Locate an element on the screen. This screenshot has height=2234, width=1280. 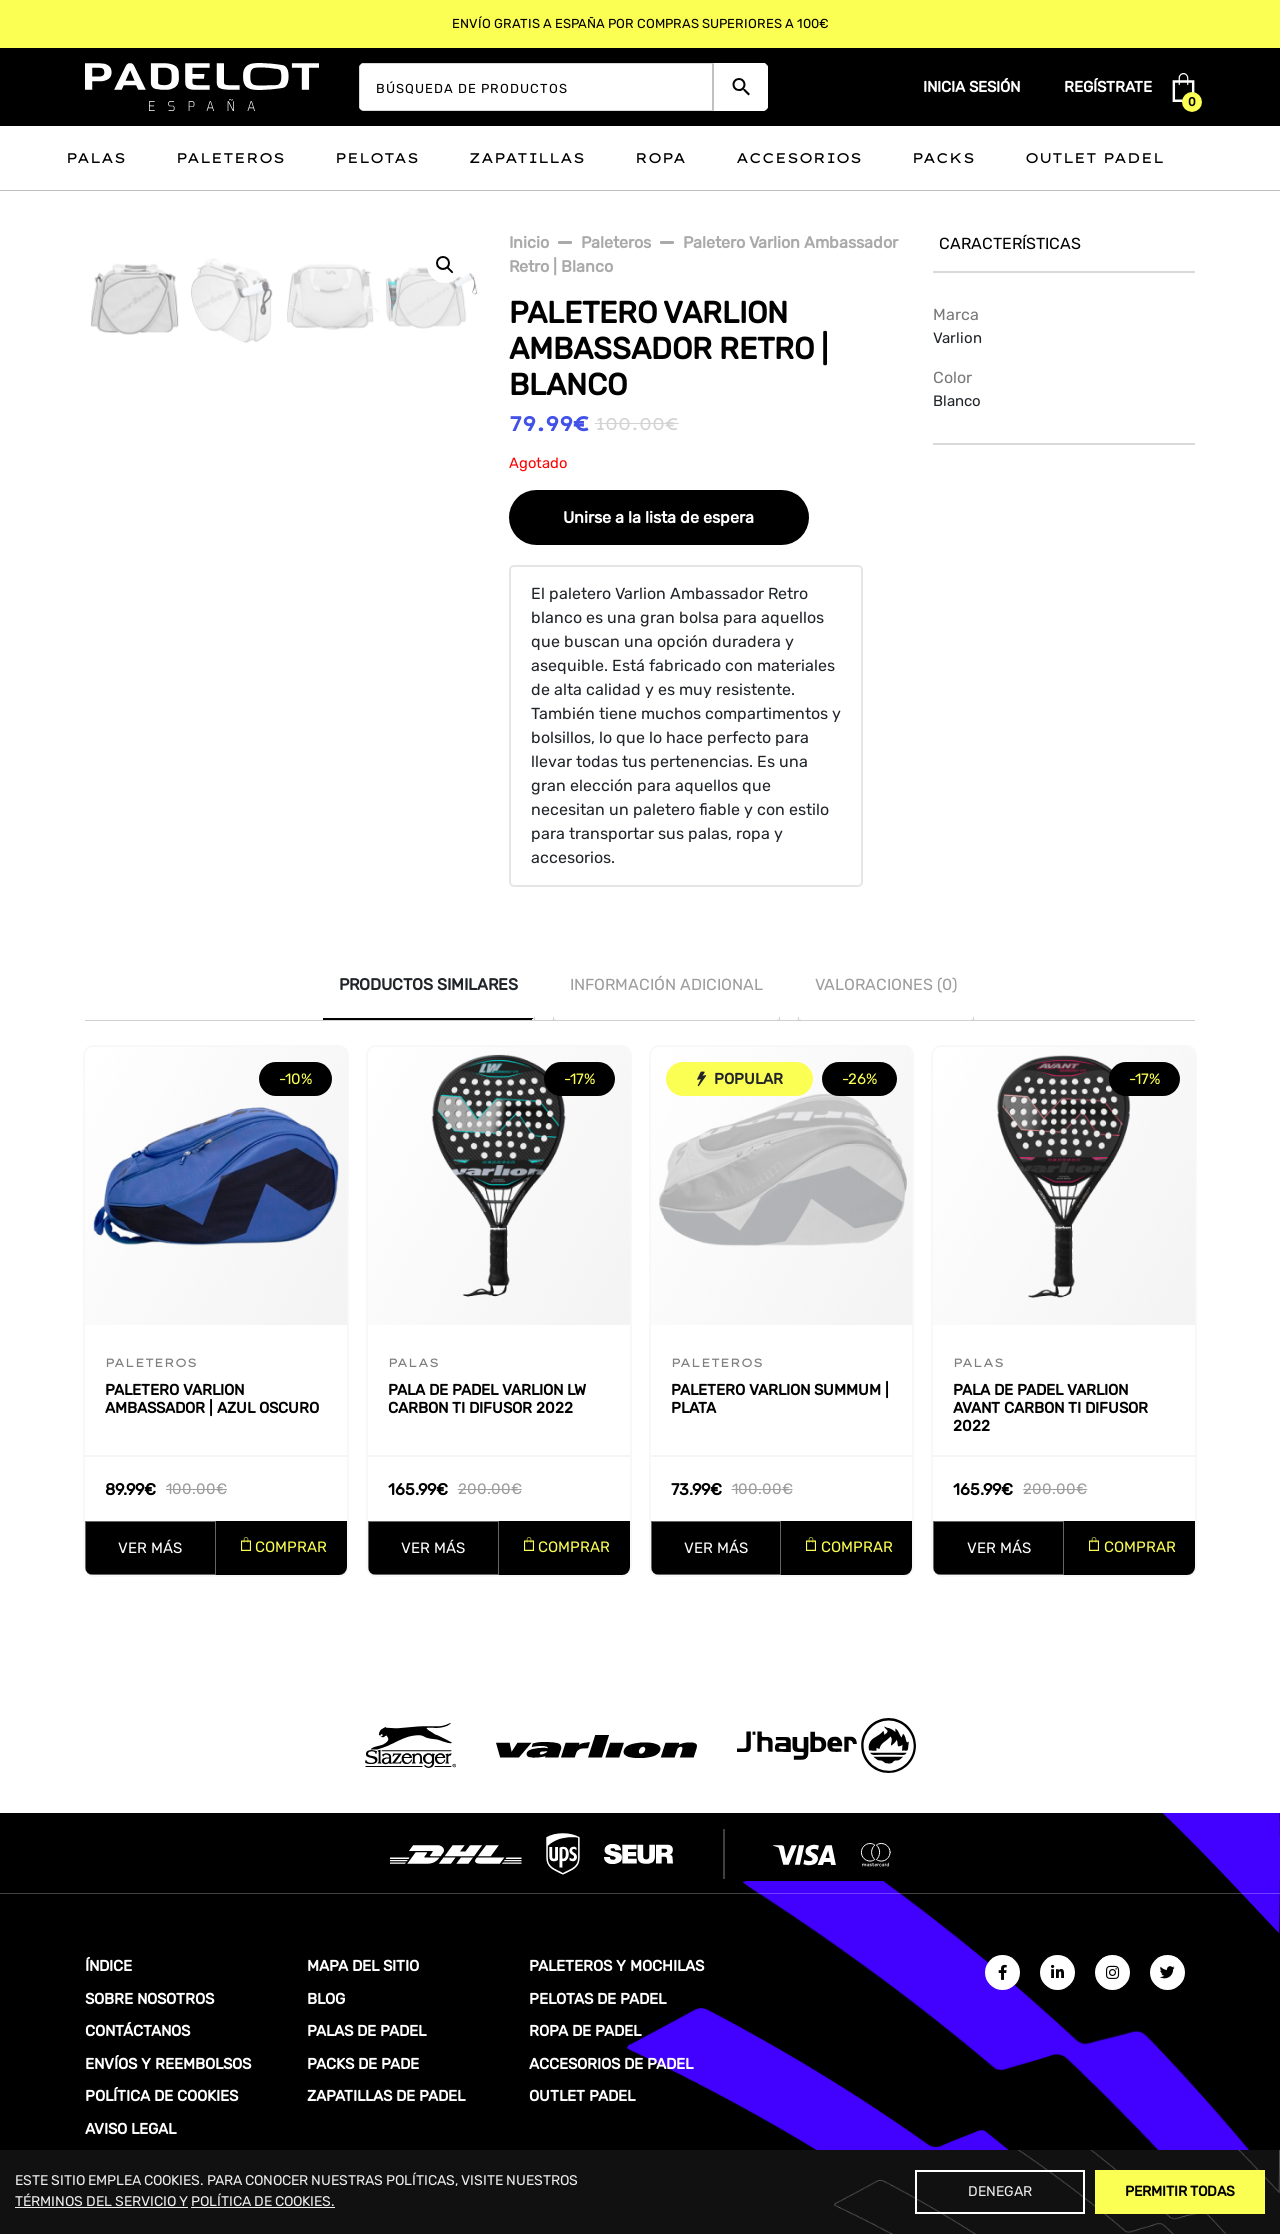
Regístrate is located at coordinates (1108, 87).